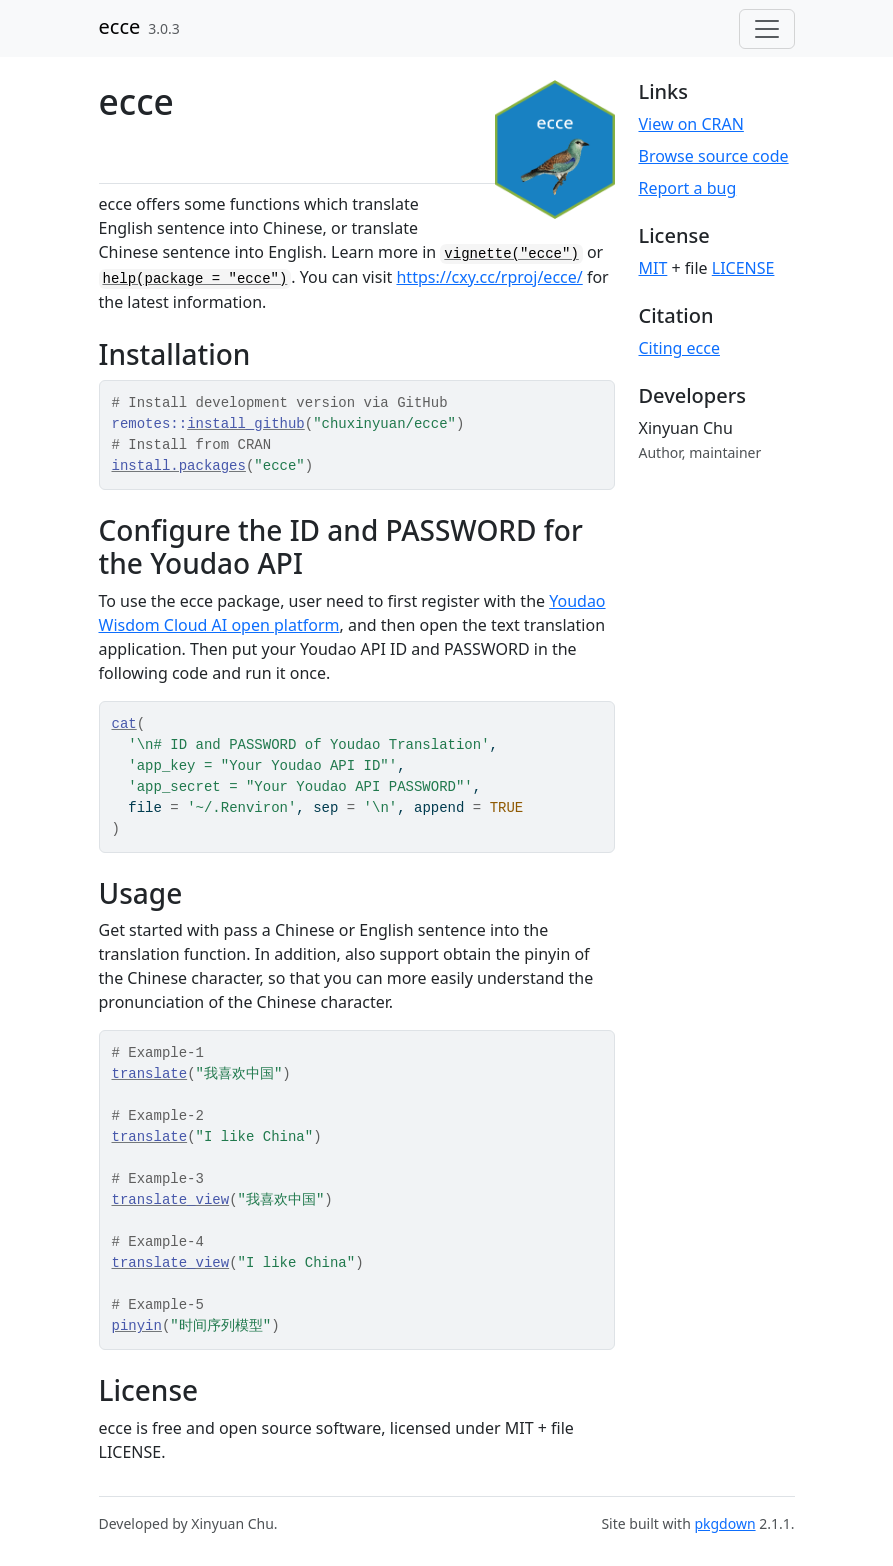 The image size is (893, 1566). I want to click on translate_view, so click(171, 1200).